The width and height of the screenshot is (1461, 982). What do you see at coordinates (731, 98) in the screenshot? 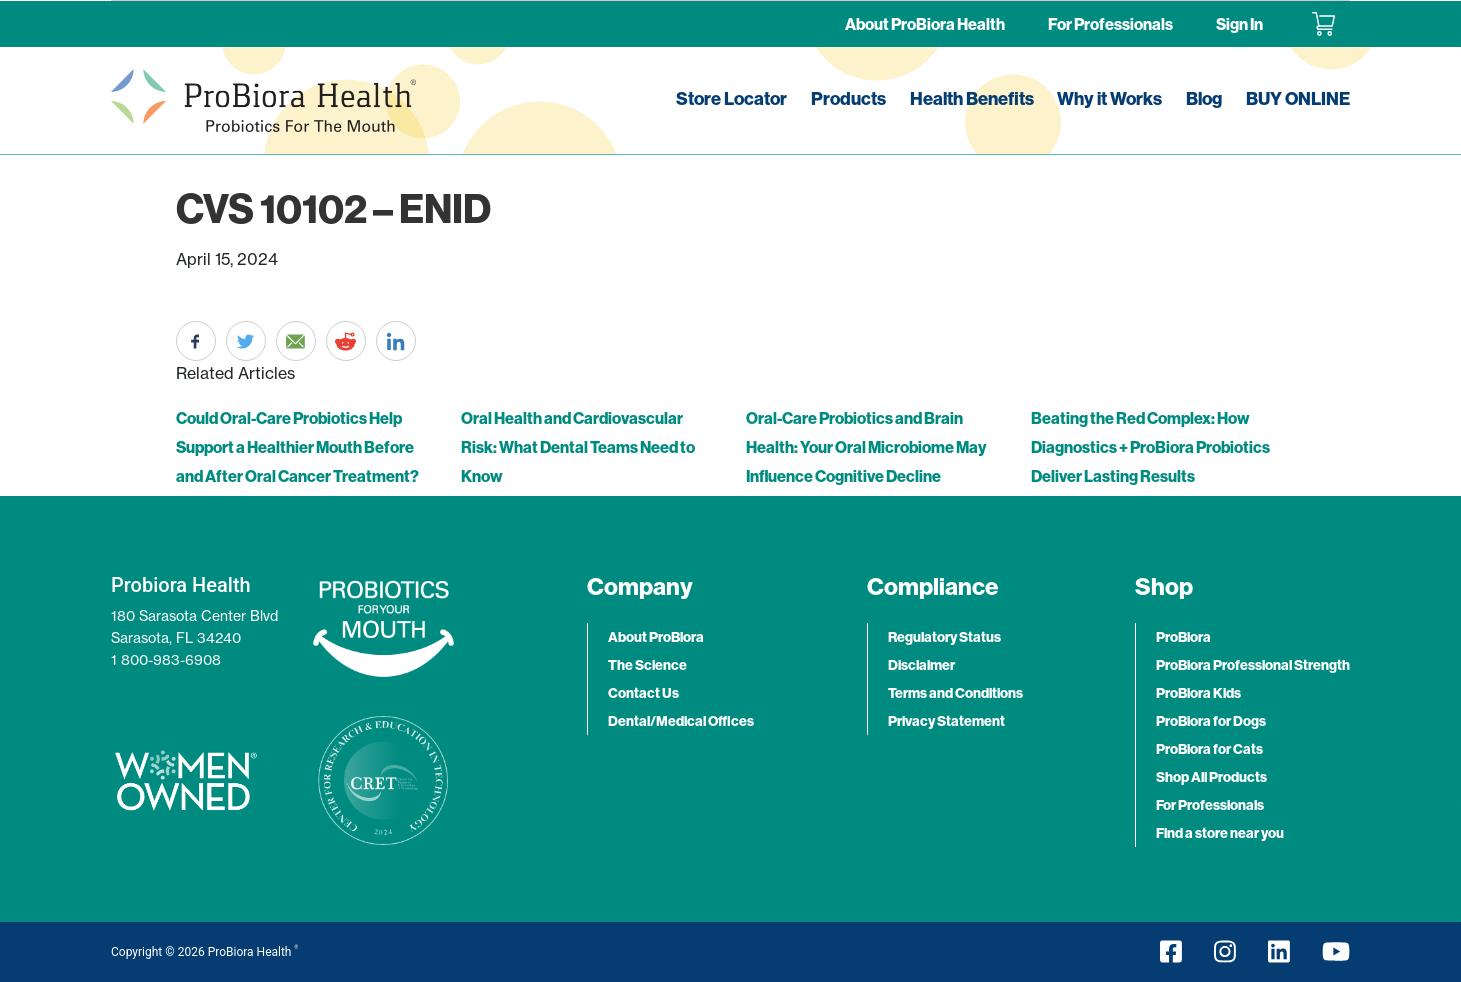
I see `Store Locator` at bounding box center [731, 98].